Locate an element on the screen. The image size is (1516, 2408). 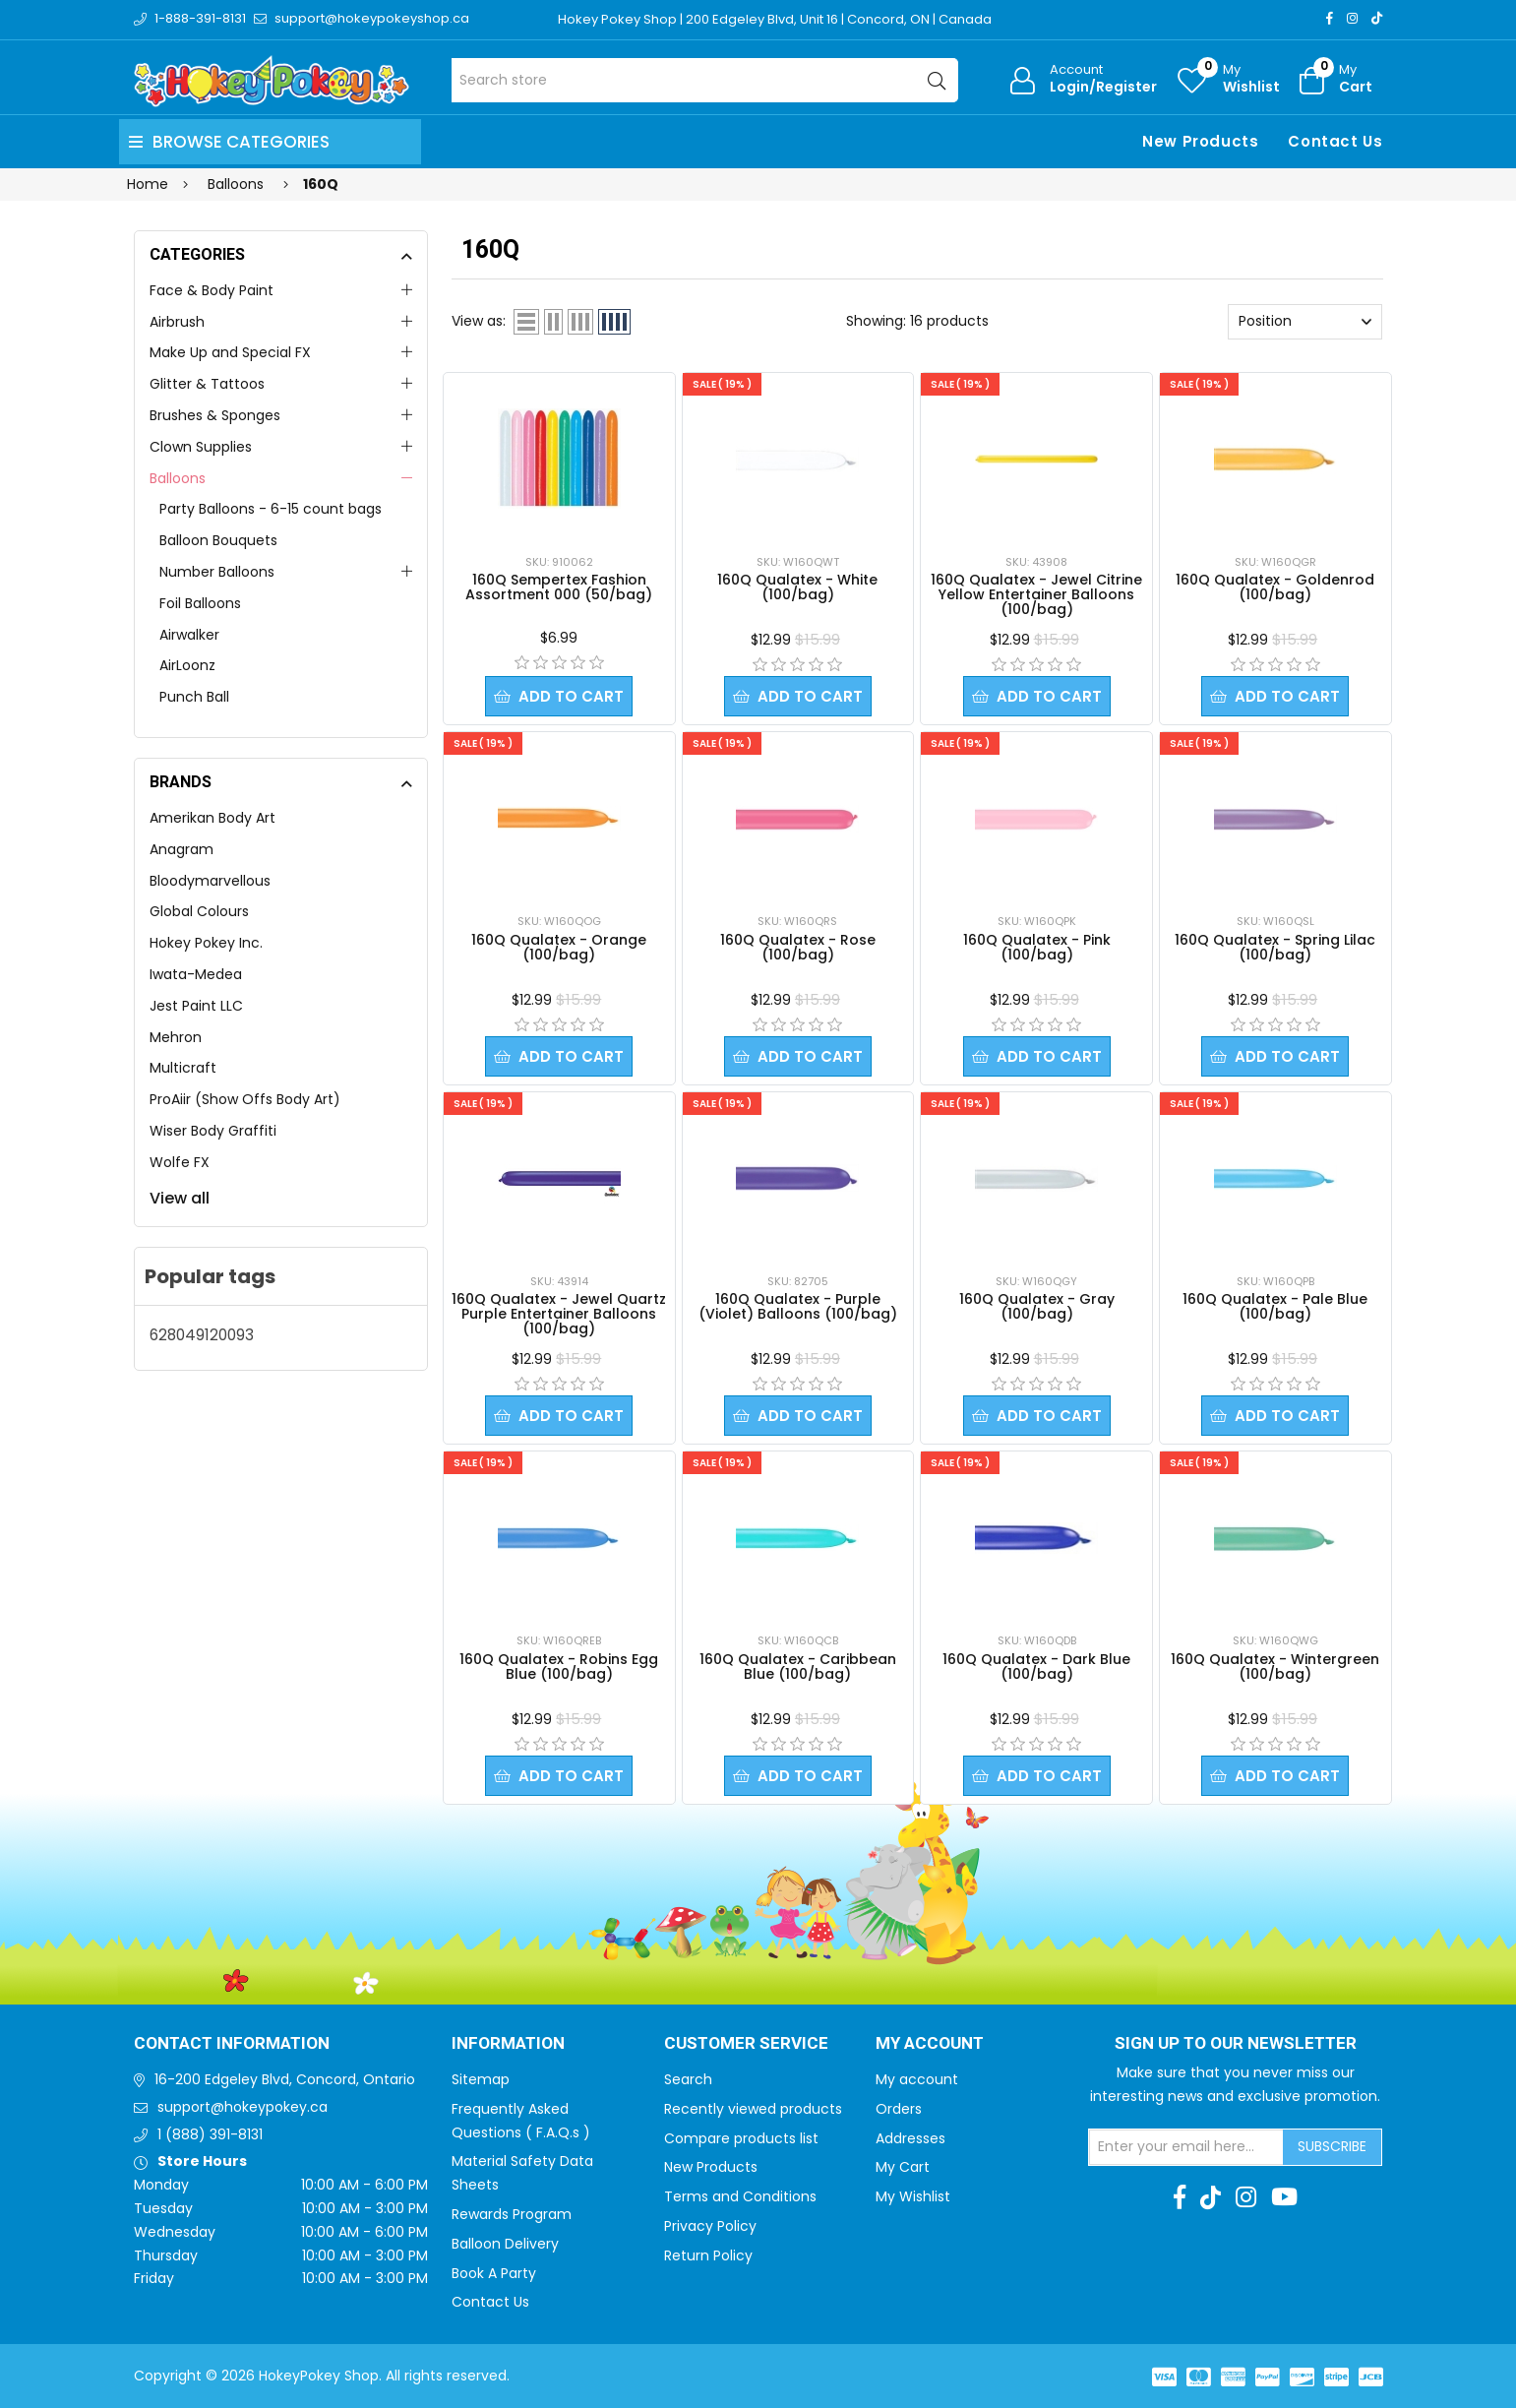
Brushes & Sponges is located at coordinates (215, 415).